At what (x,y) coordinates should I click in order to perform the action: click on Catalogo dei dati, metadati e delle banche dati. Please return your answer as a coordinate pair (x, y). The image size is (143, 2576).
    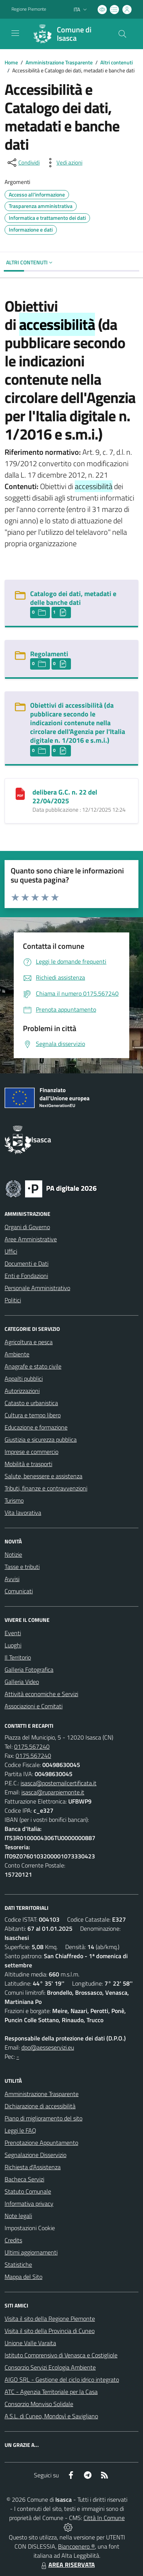
    Looking at the image, I should click on (73, 598).